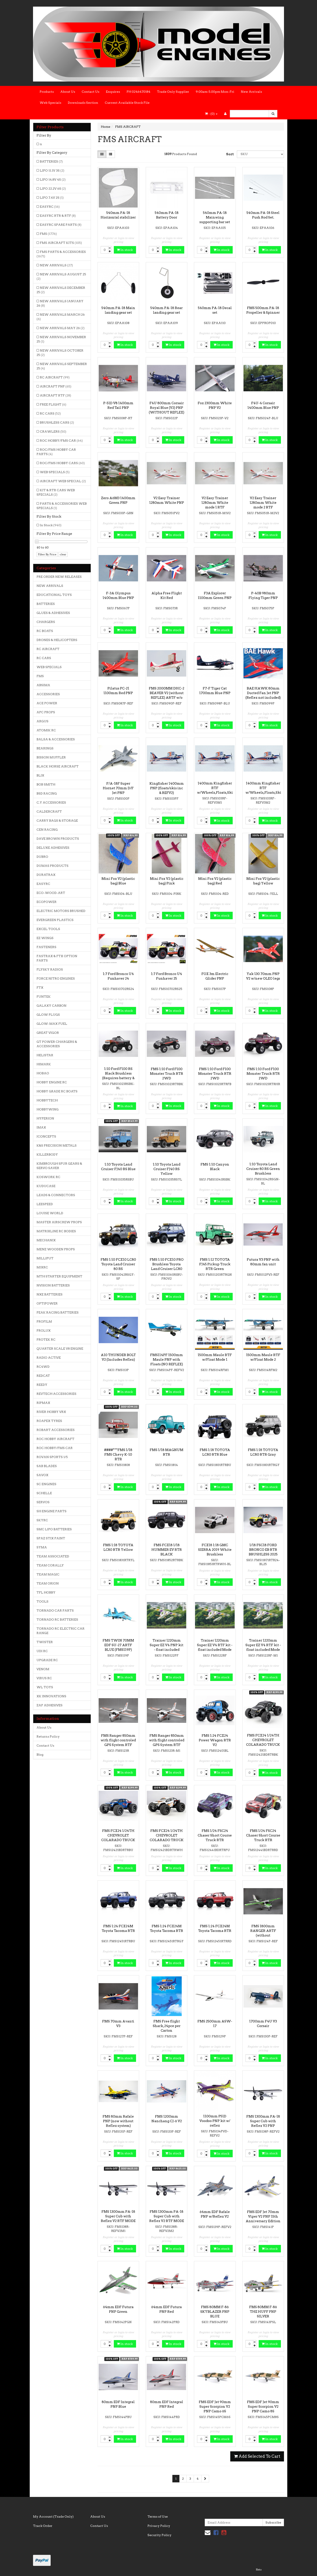 The height and width of the screenshot is (2576, 317). I want to click on TFL HOBBY, so click(46, 1592).